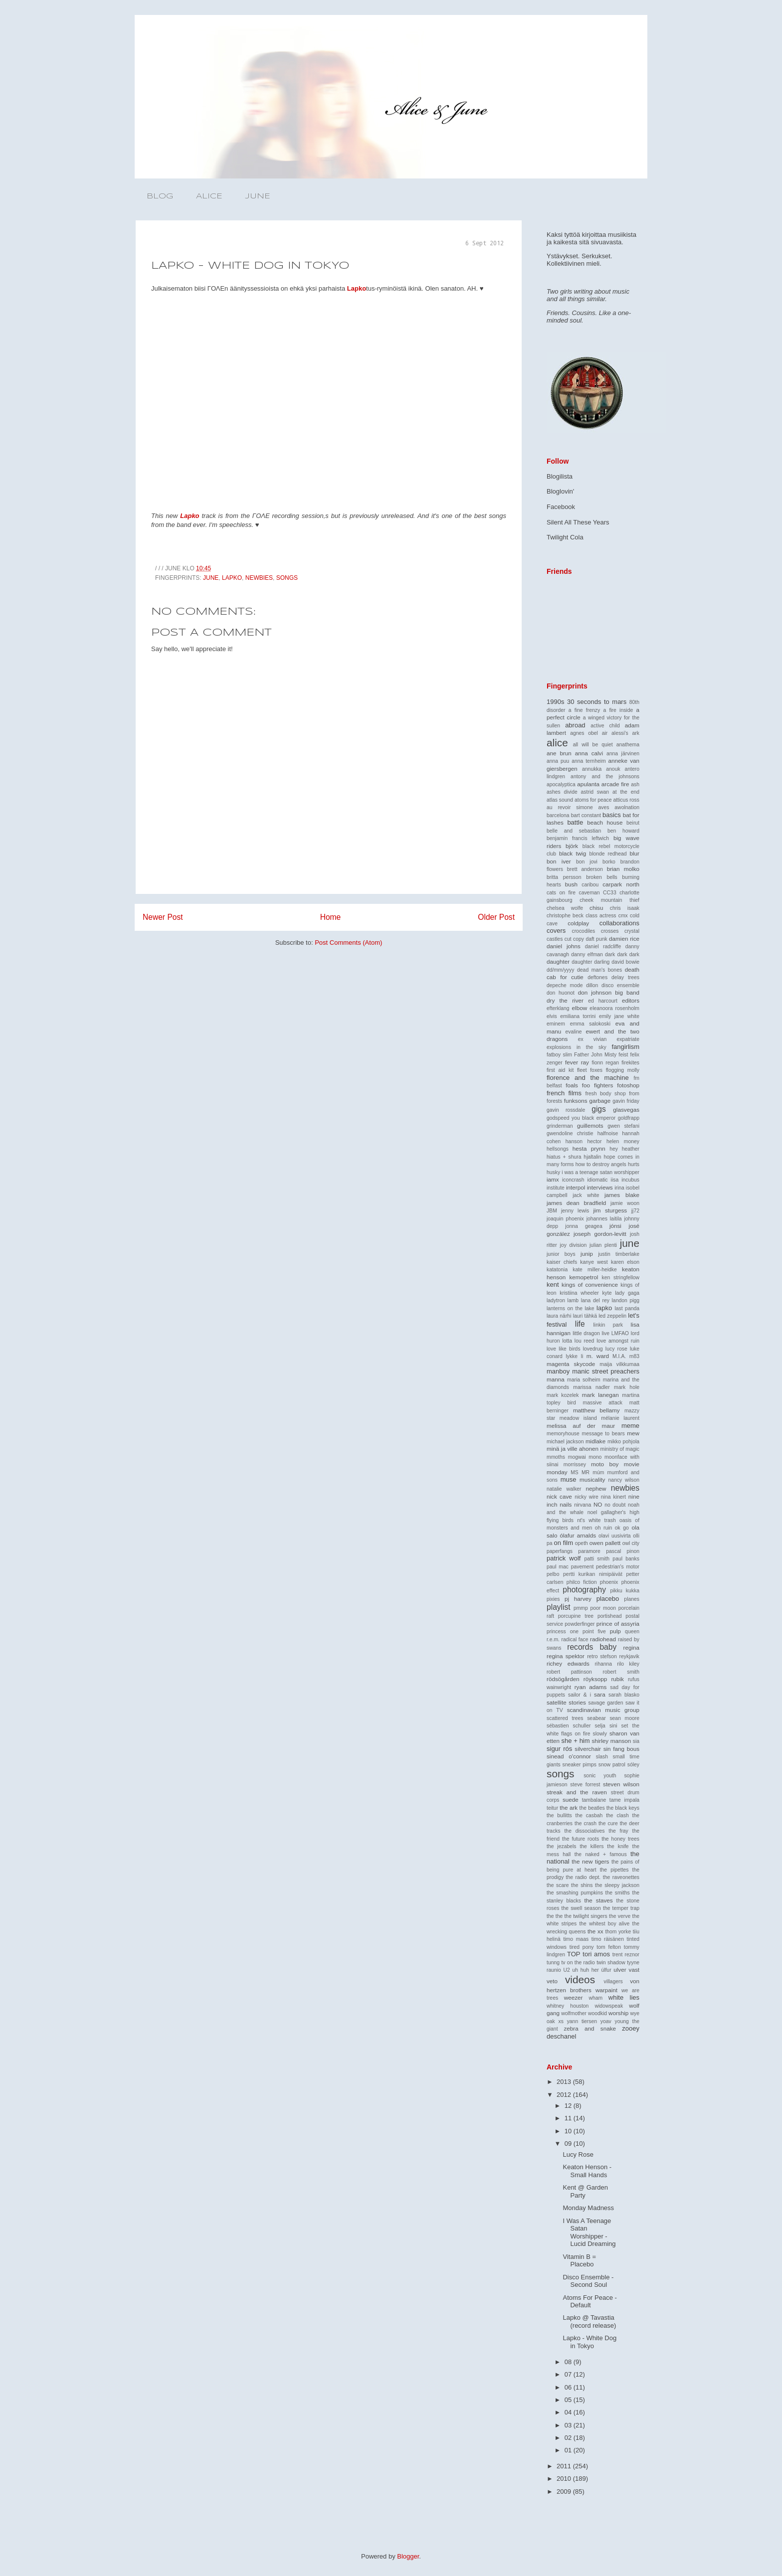 The width and height of the screenshot is (782, 2576). Describe the element at coordinates (603, 1608) in the screenshot. I see `poor moon` at that location.